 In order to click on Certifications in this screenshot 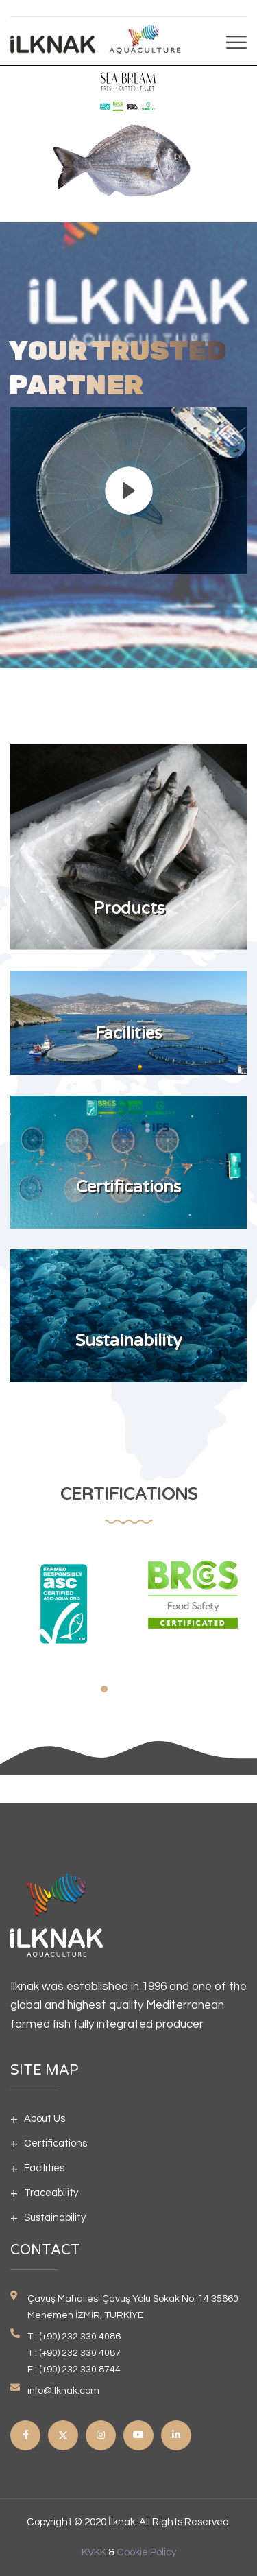, I will do `click(55, 2143)`.